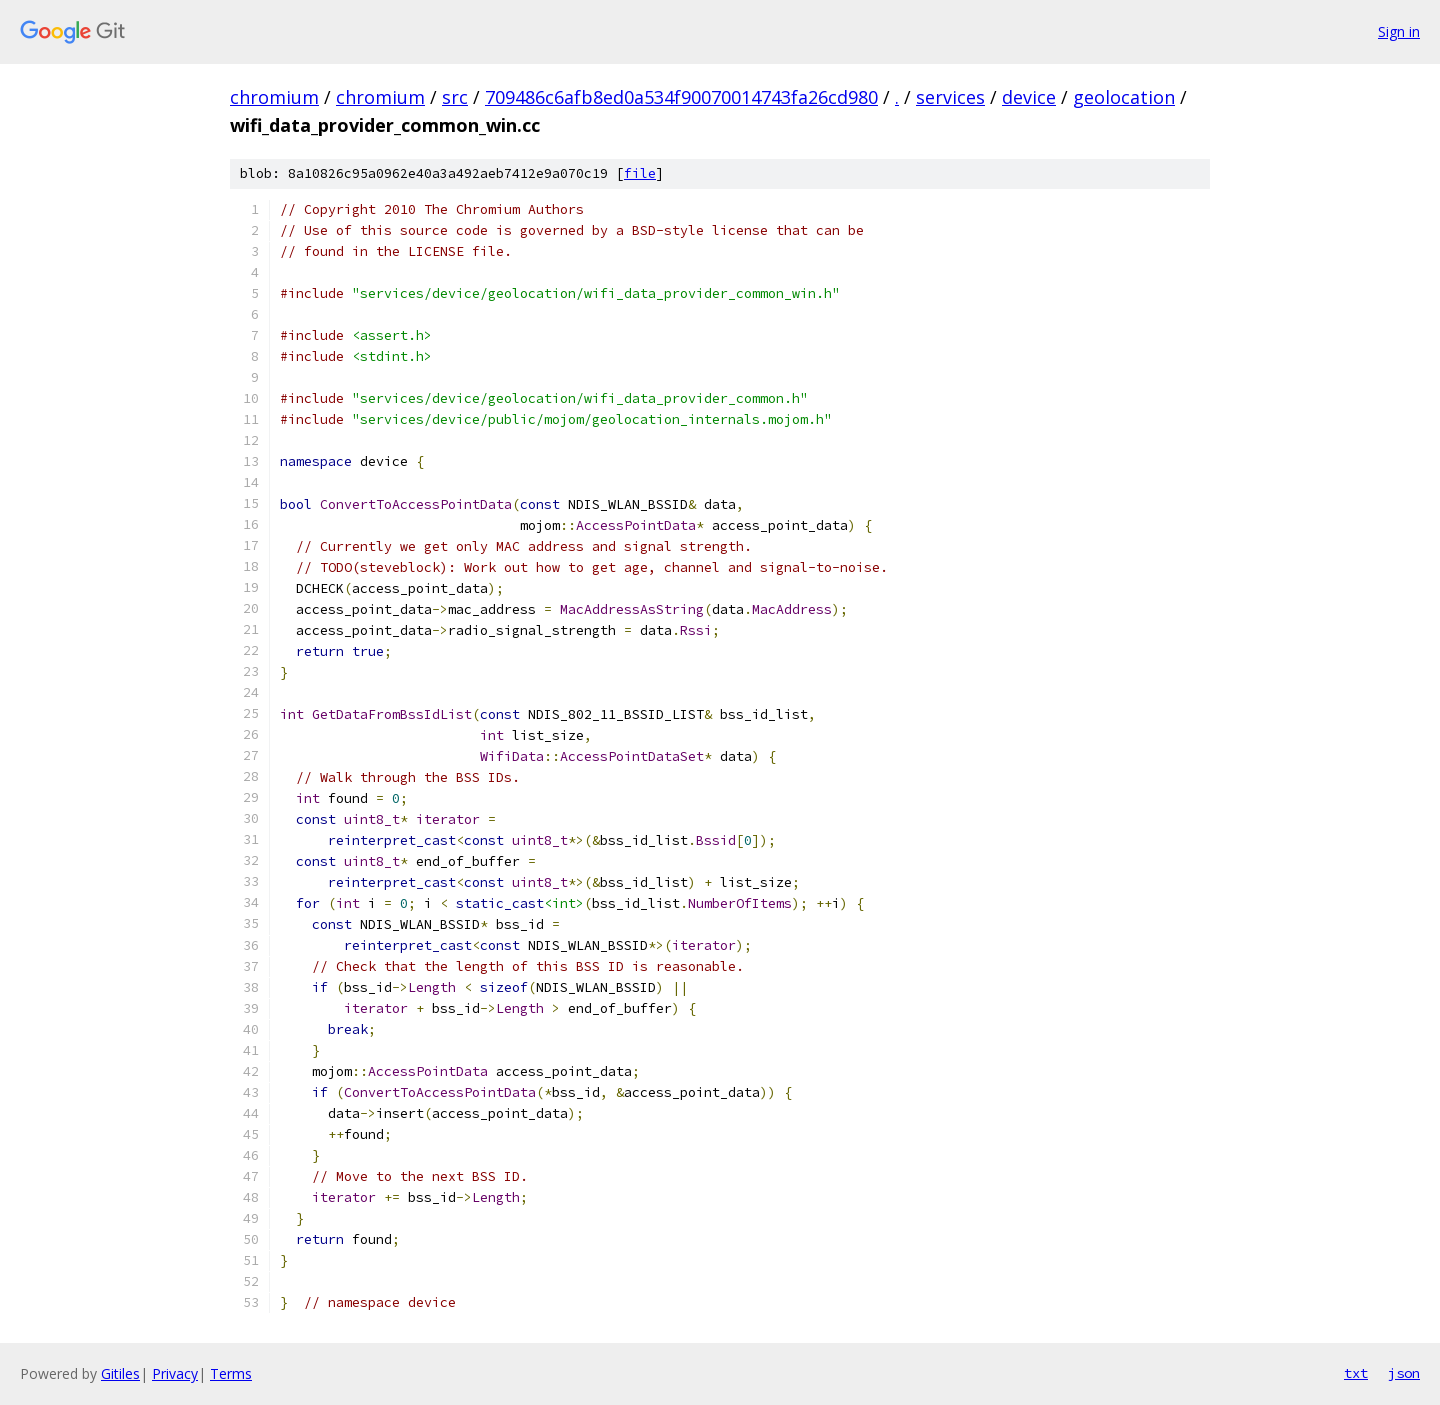  I want to click on chromium, so click(274, 97).